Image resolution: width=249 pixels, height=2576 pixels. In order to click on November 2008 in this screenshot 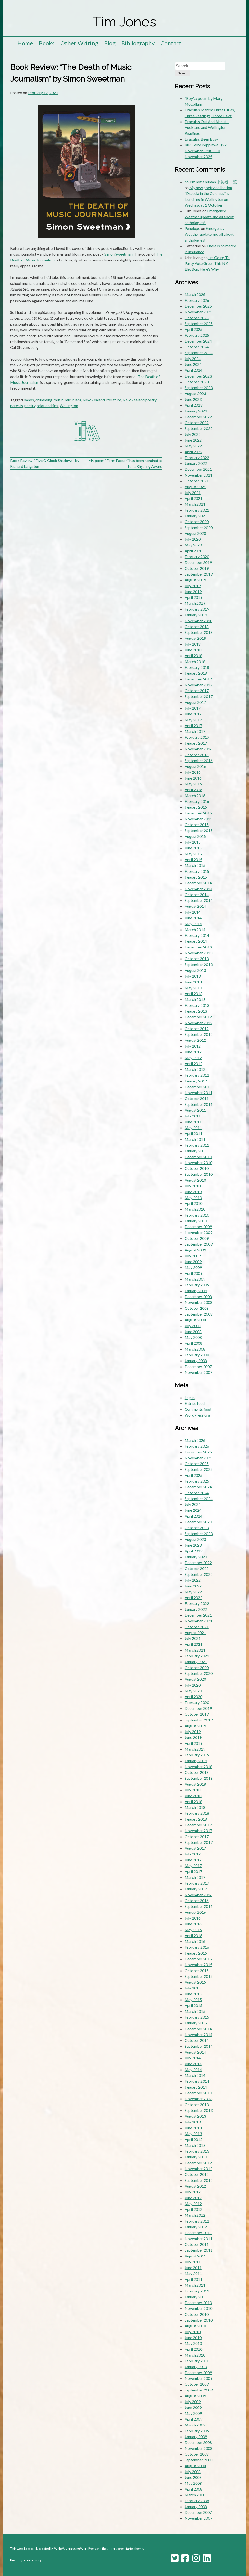, I will do `click(198, 1302)`.